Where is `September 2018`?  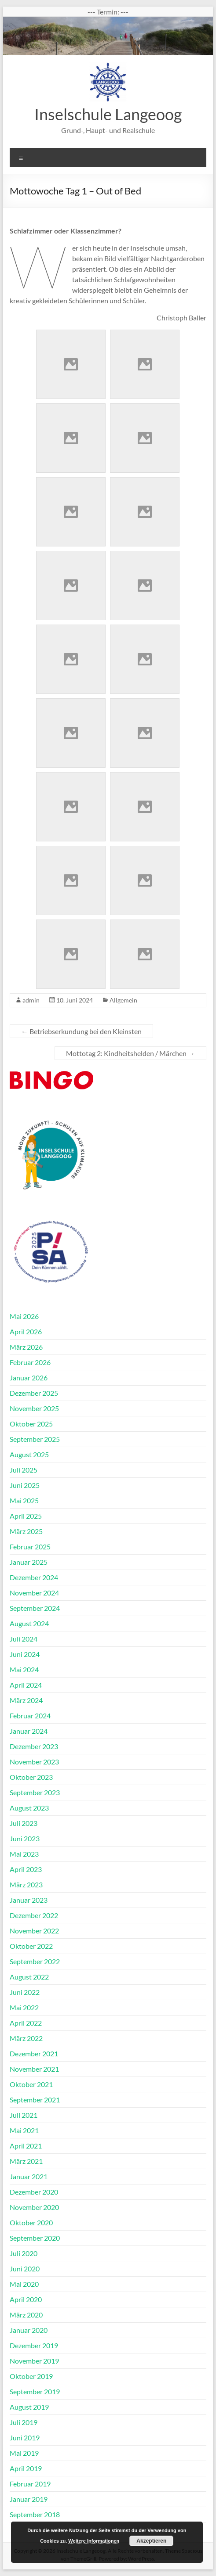 September 2018 is located at coordinates (35, 2514).